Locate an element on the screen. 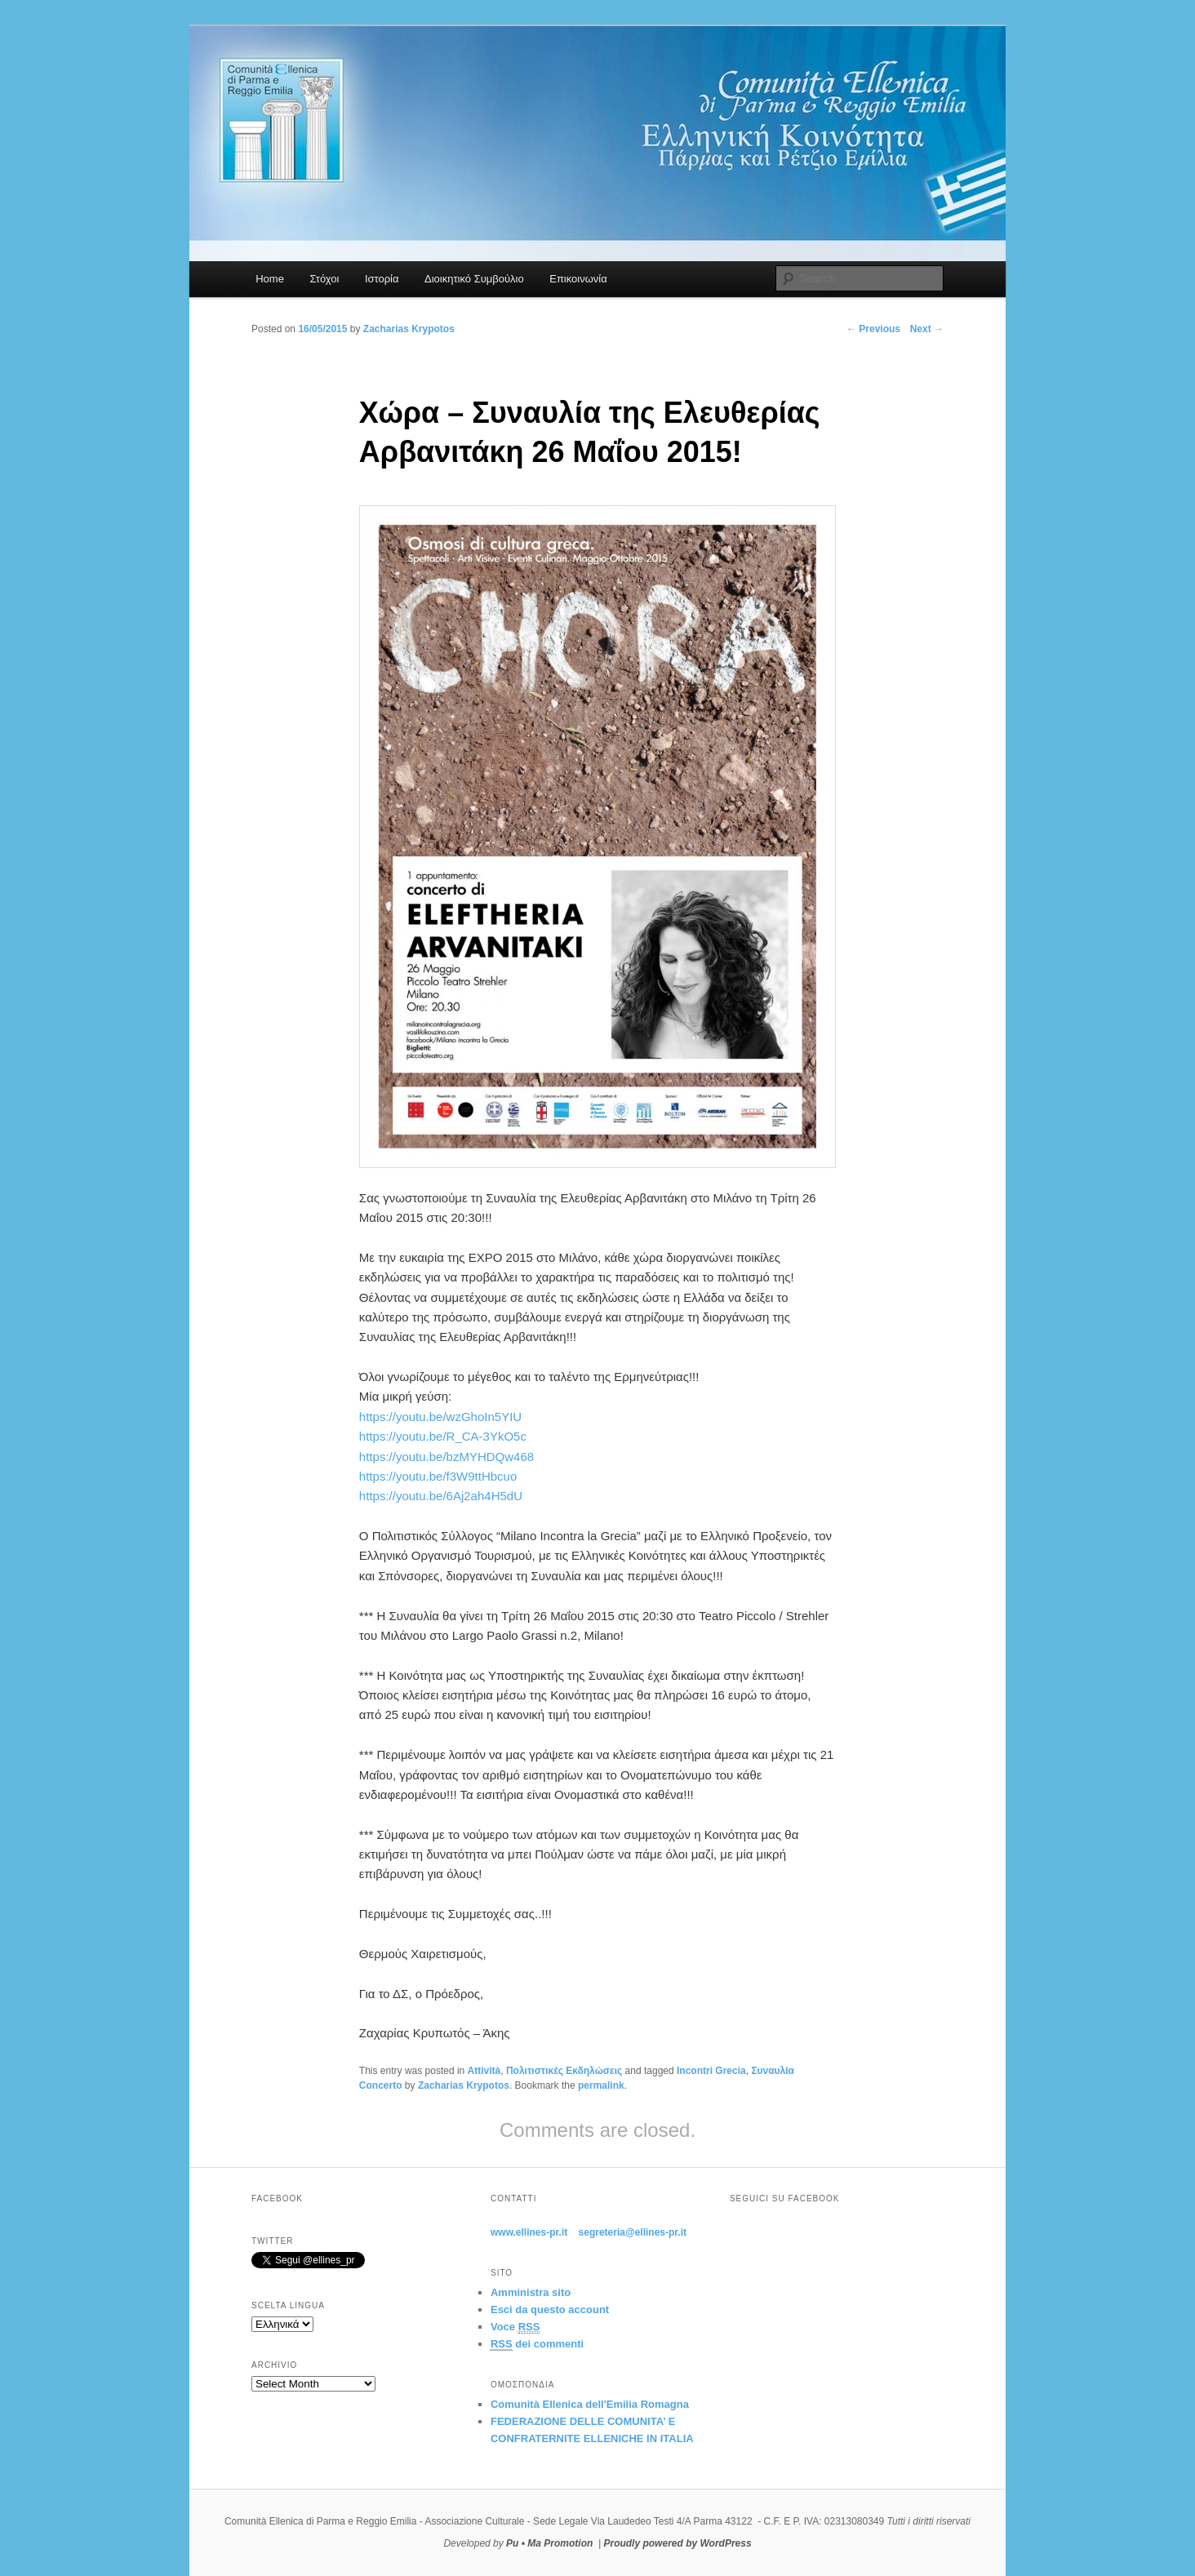  Incontri Grecia is located at coordinates (711, 2070).